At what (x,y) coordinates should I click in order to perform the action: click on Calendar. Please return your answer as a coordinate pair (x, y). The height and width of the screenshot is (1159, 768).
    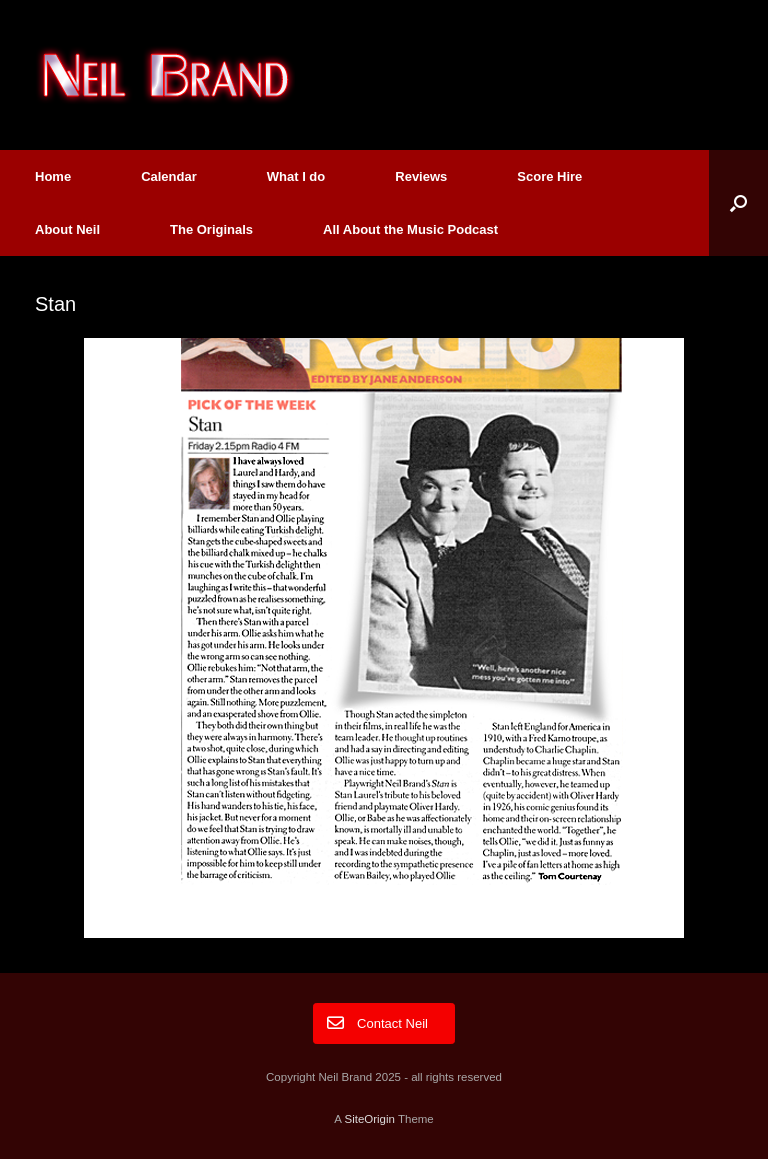
    Looking at the image, I should click on (169, 176).